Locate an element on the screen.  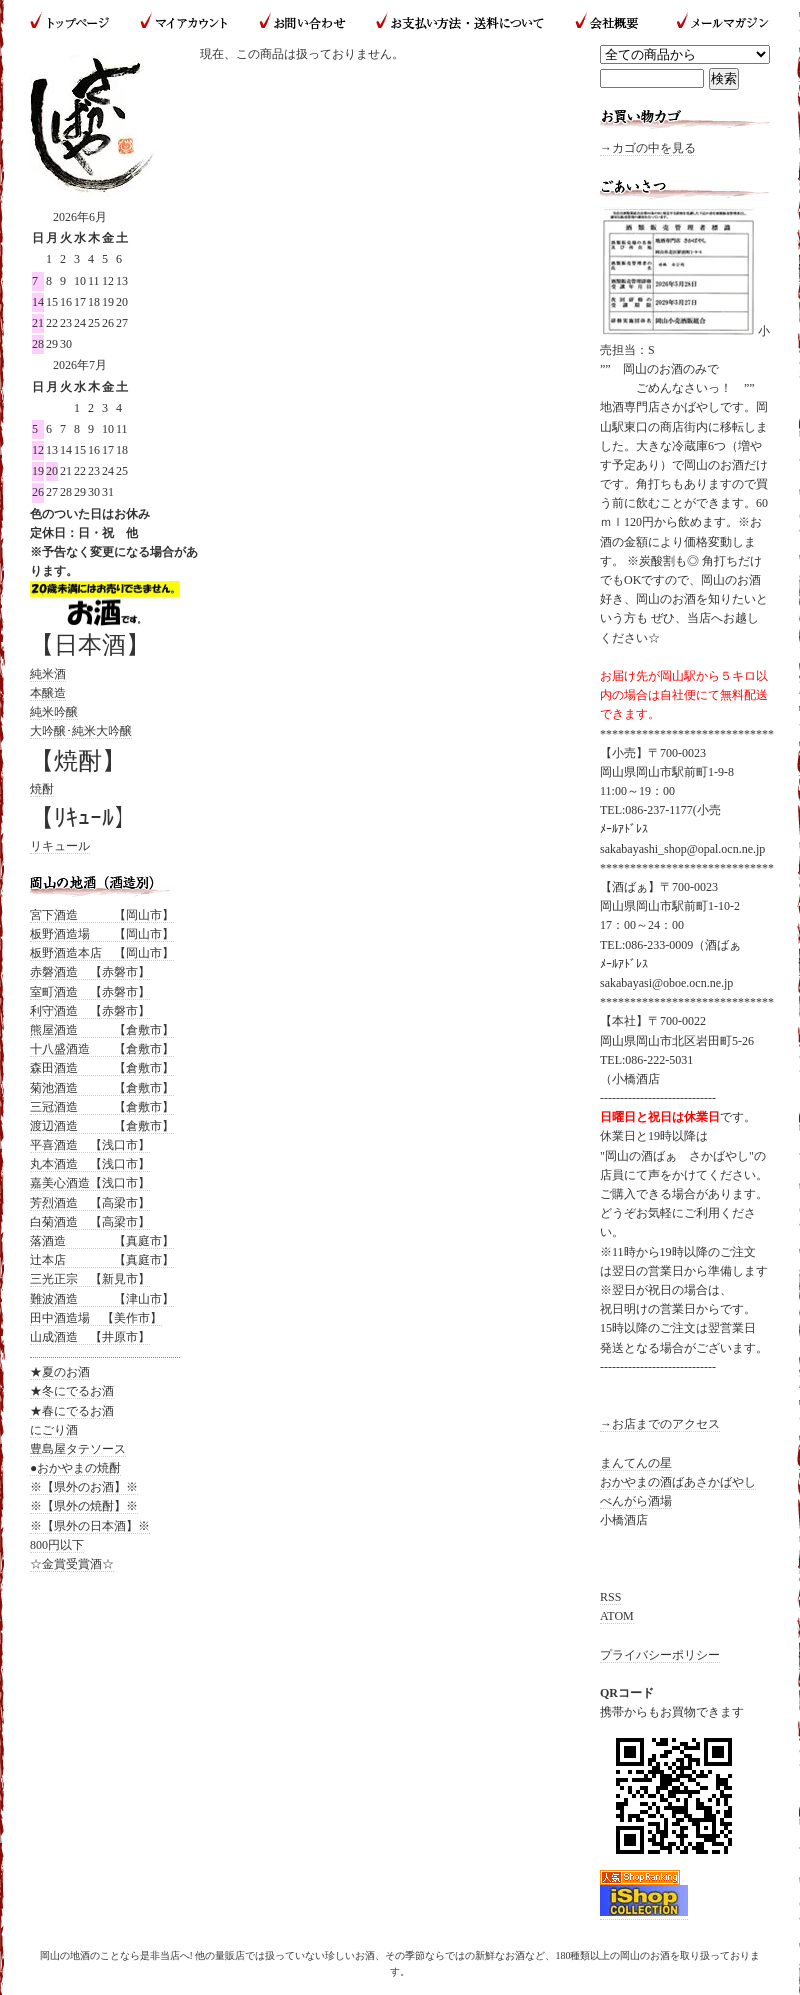
まんてんの星 is located at coordinates (636, 1463).